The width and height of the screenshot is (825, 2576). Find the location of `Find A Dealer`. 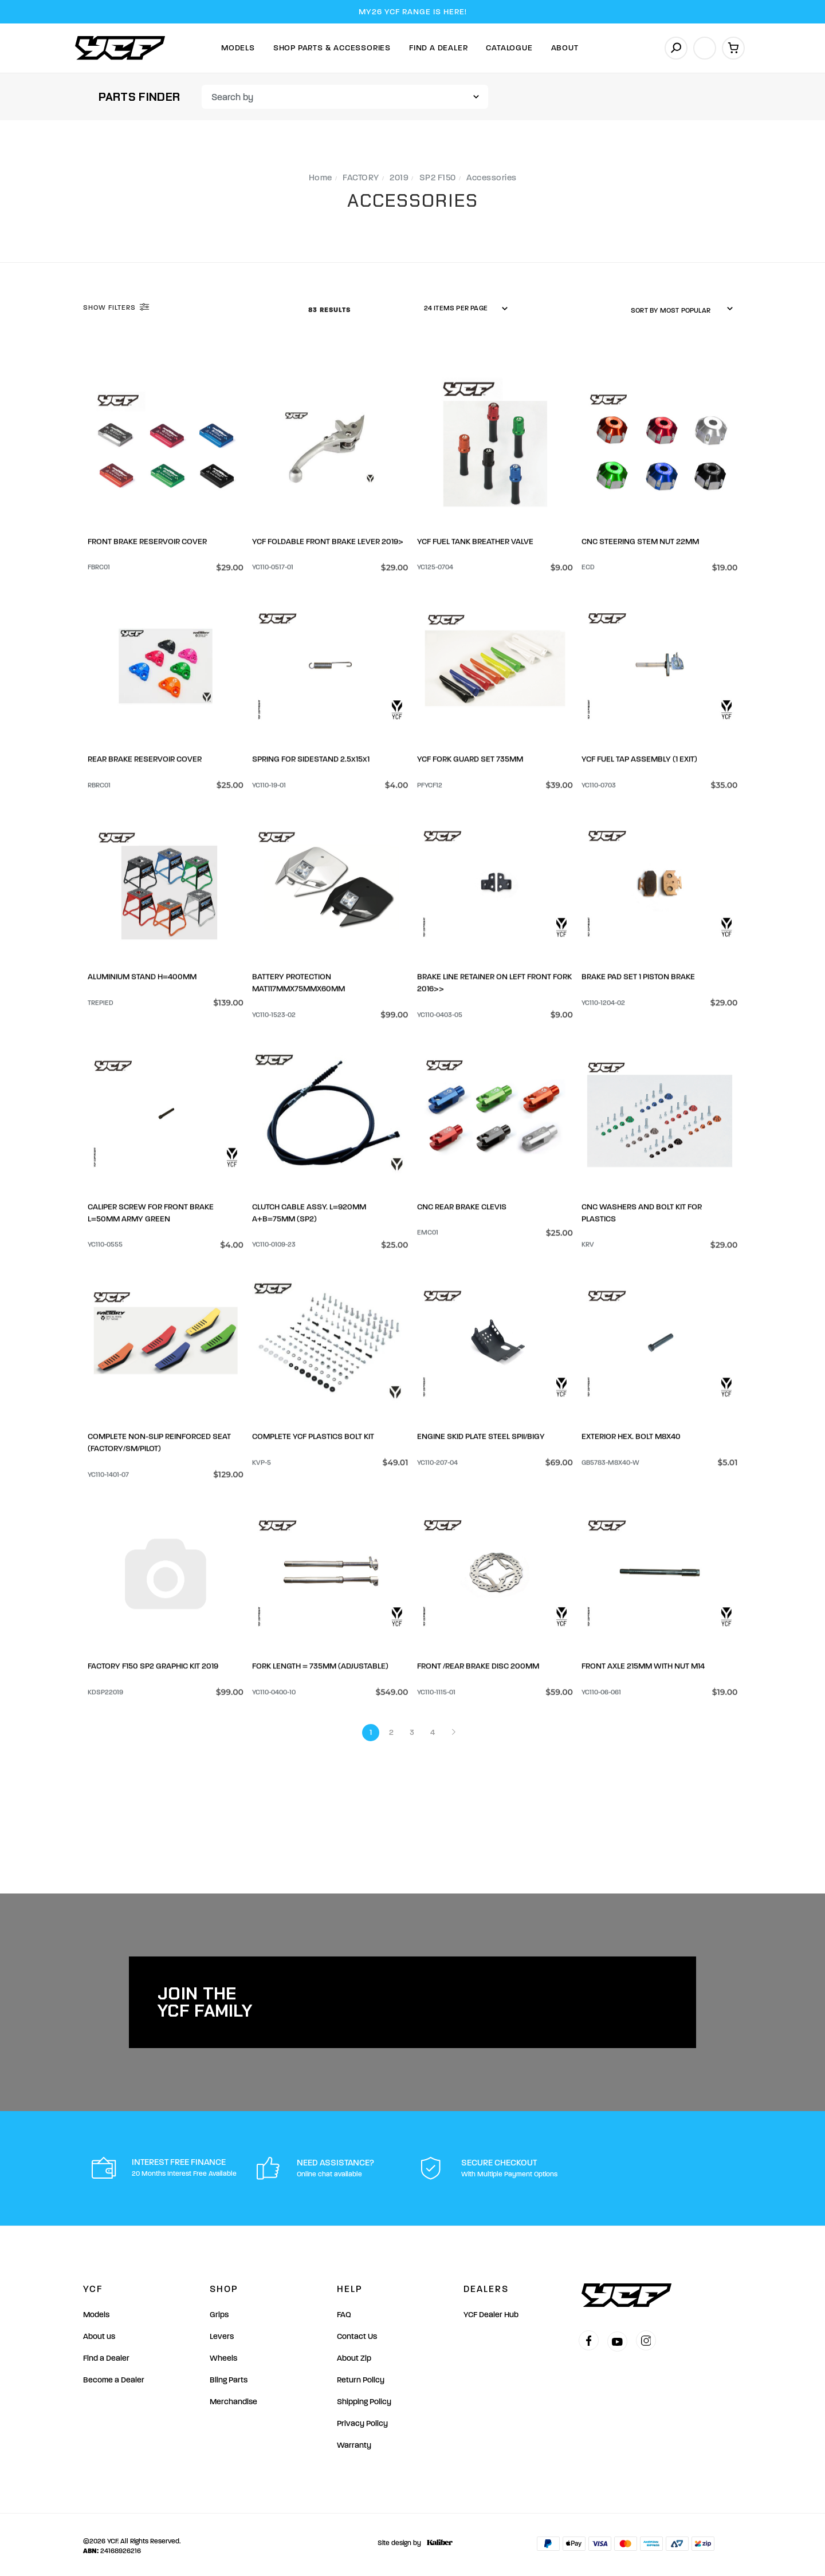

Find A Dealer is located at coordinates (438, 48).